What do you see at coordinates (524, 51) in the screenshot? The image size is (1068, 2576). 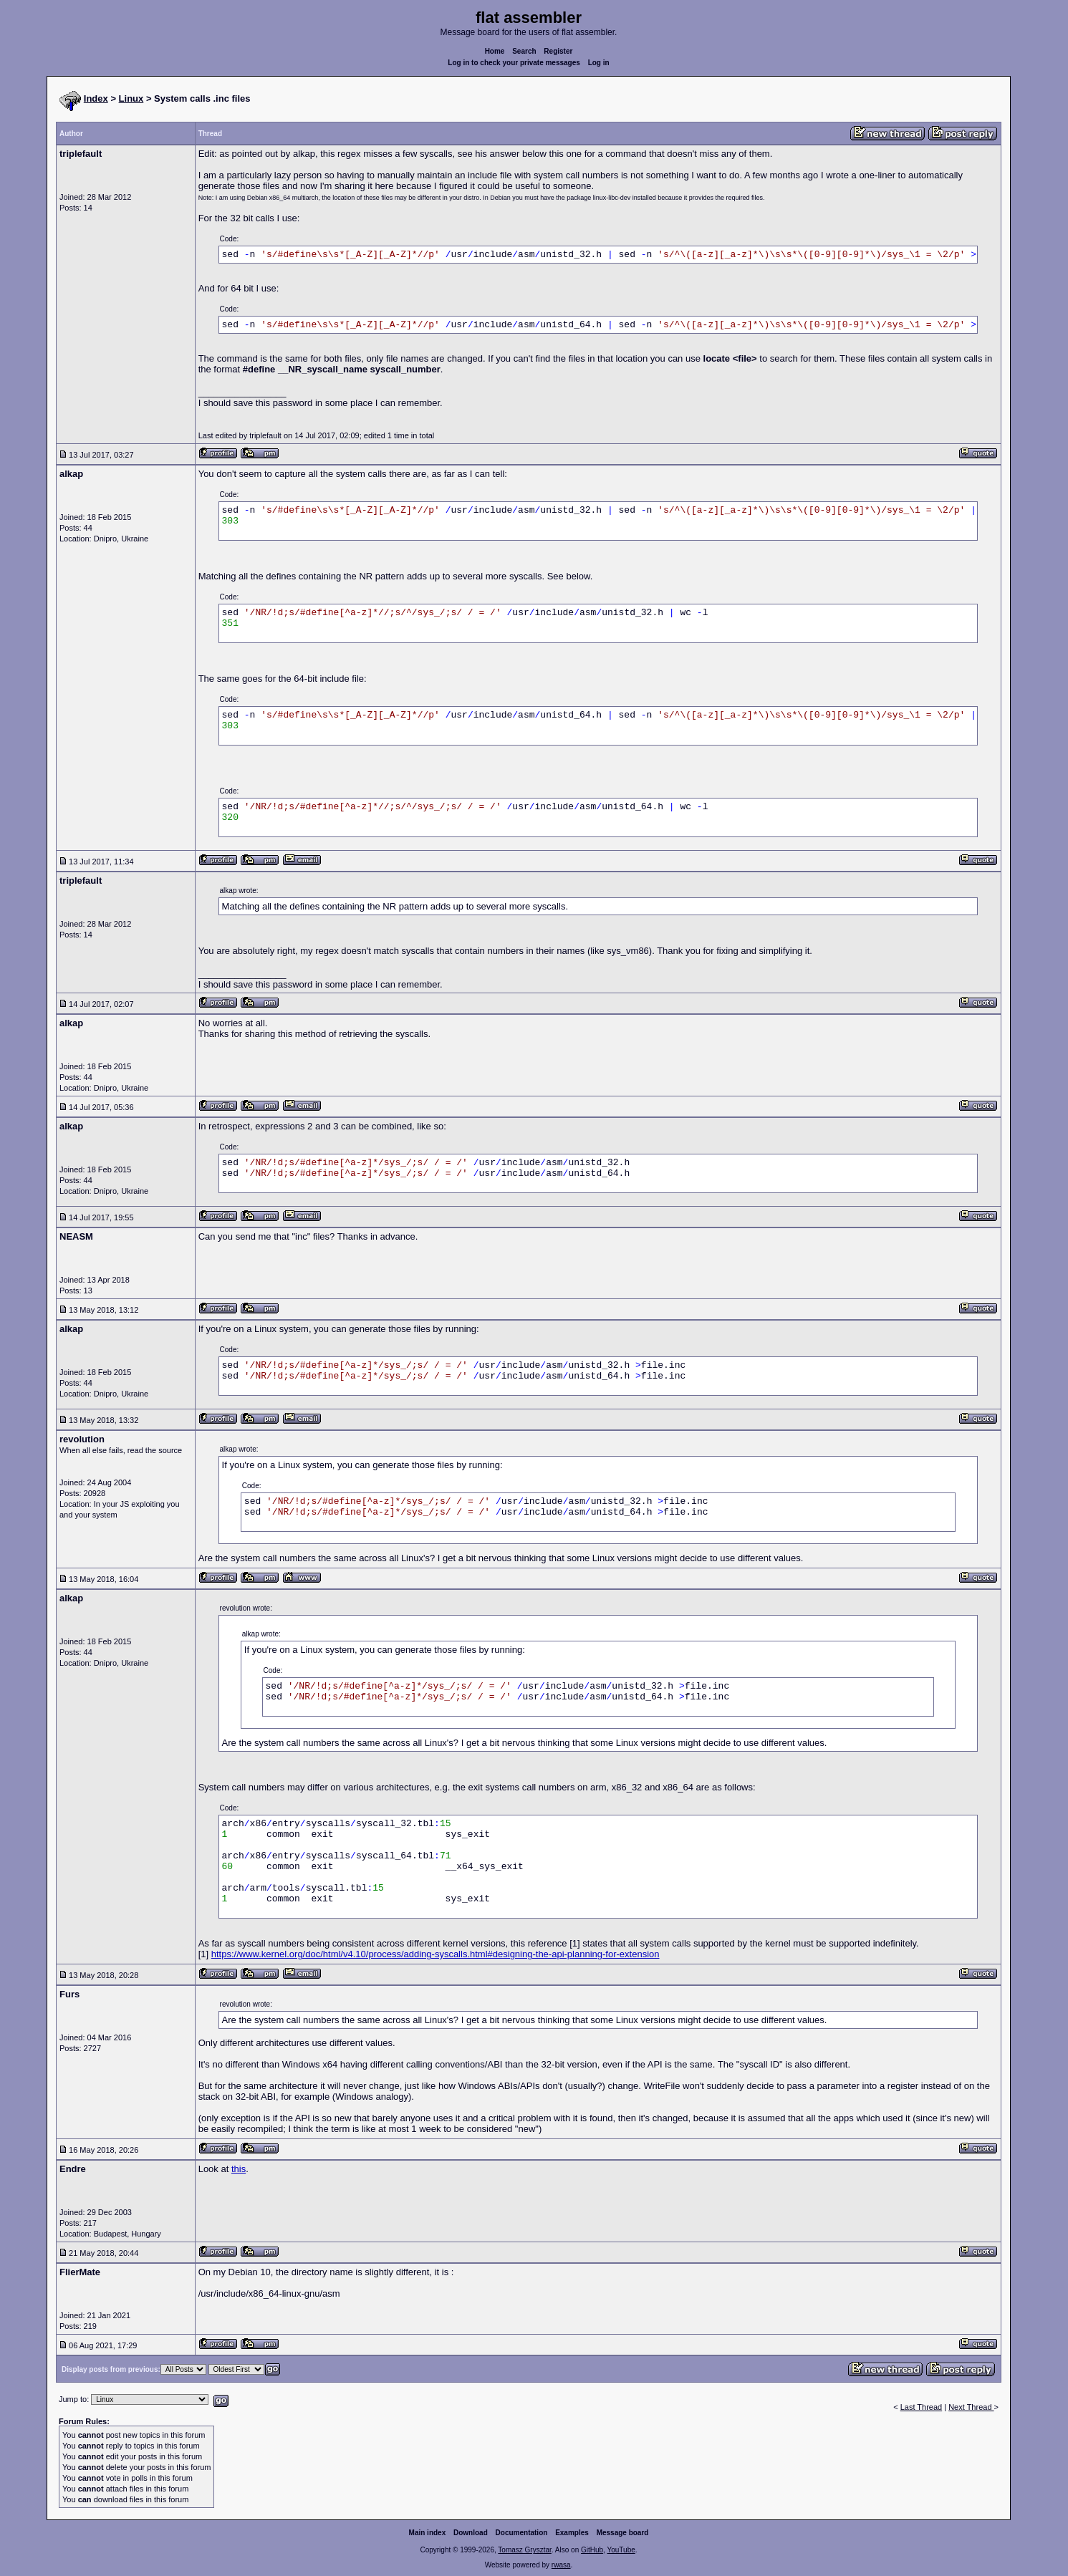 I see `Search` at bounding box center [524, 51].